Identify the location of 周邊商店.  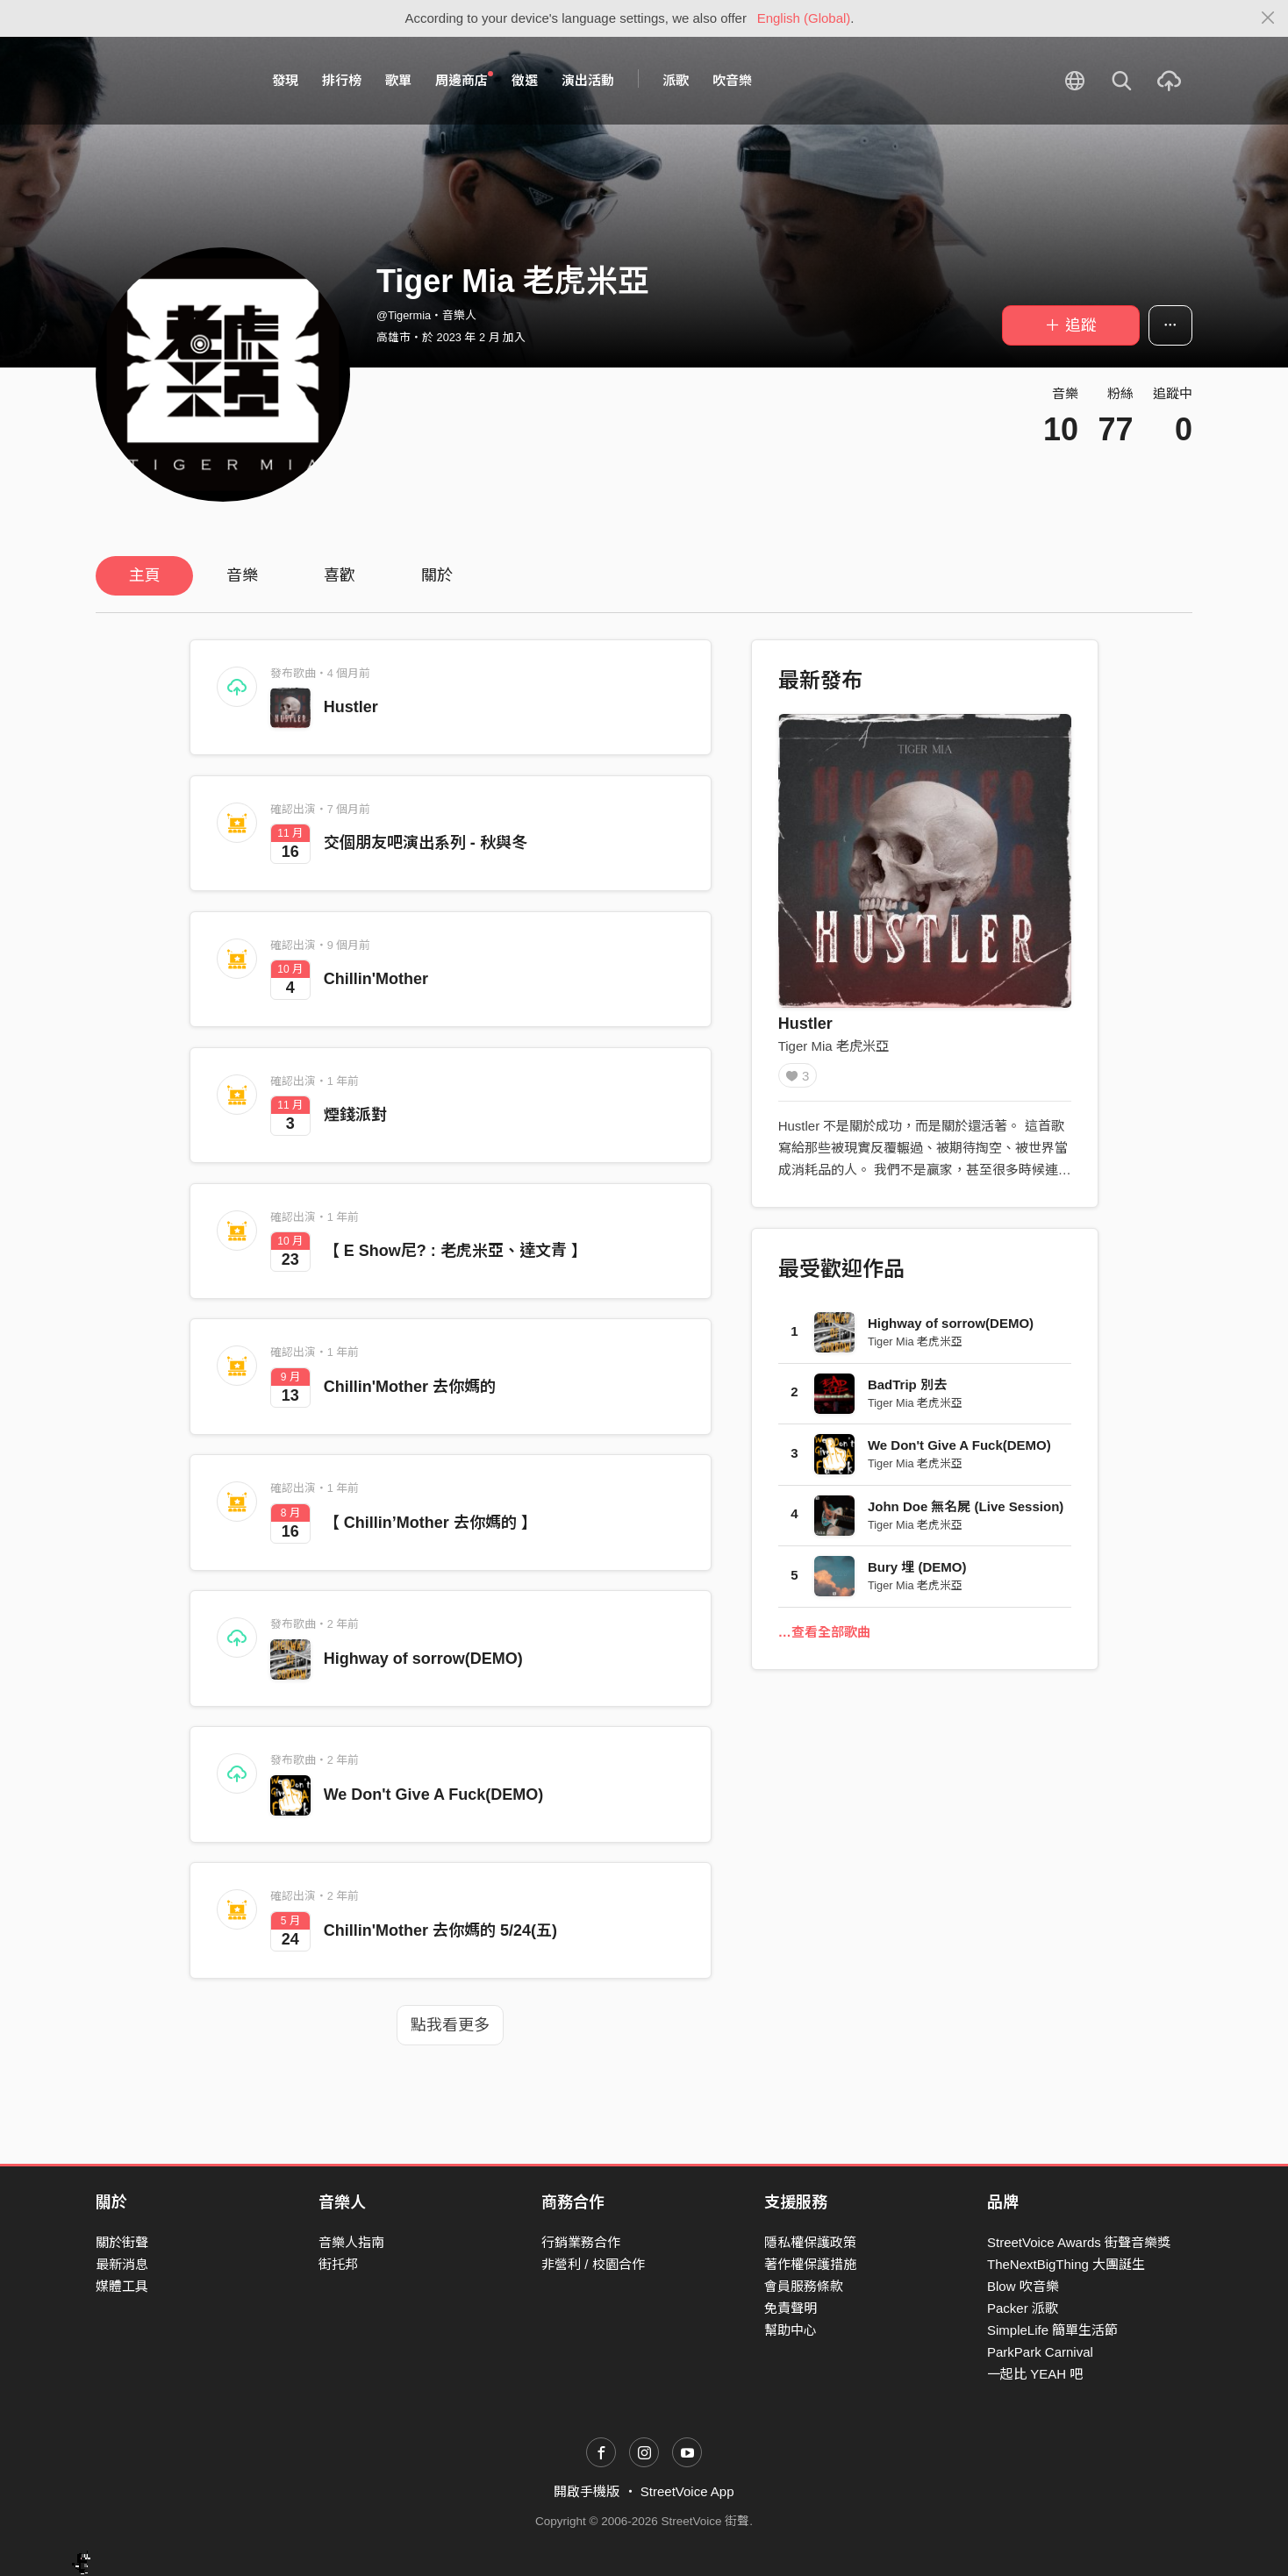
(464, 80).